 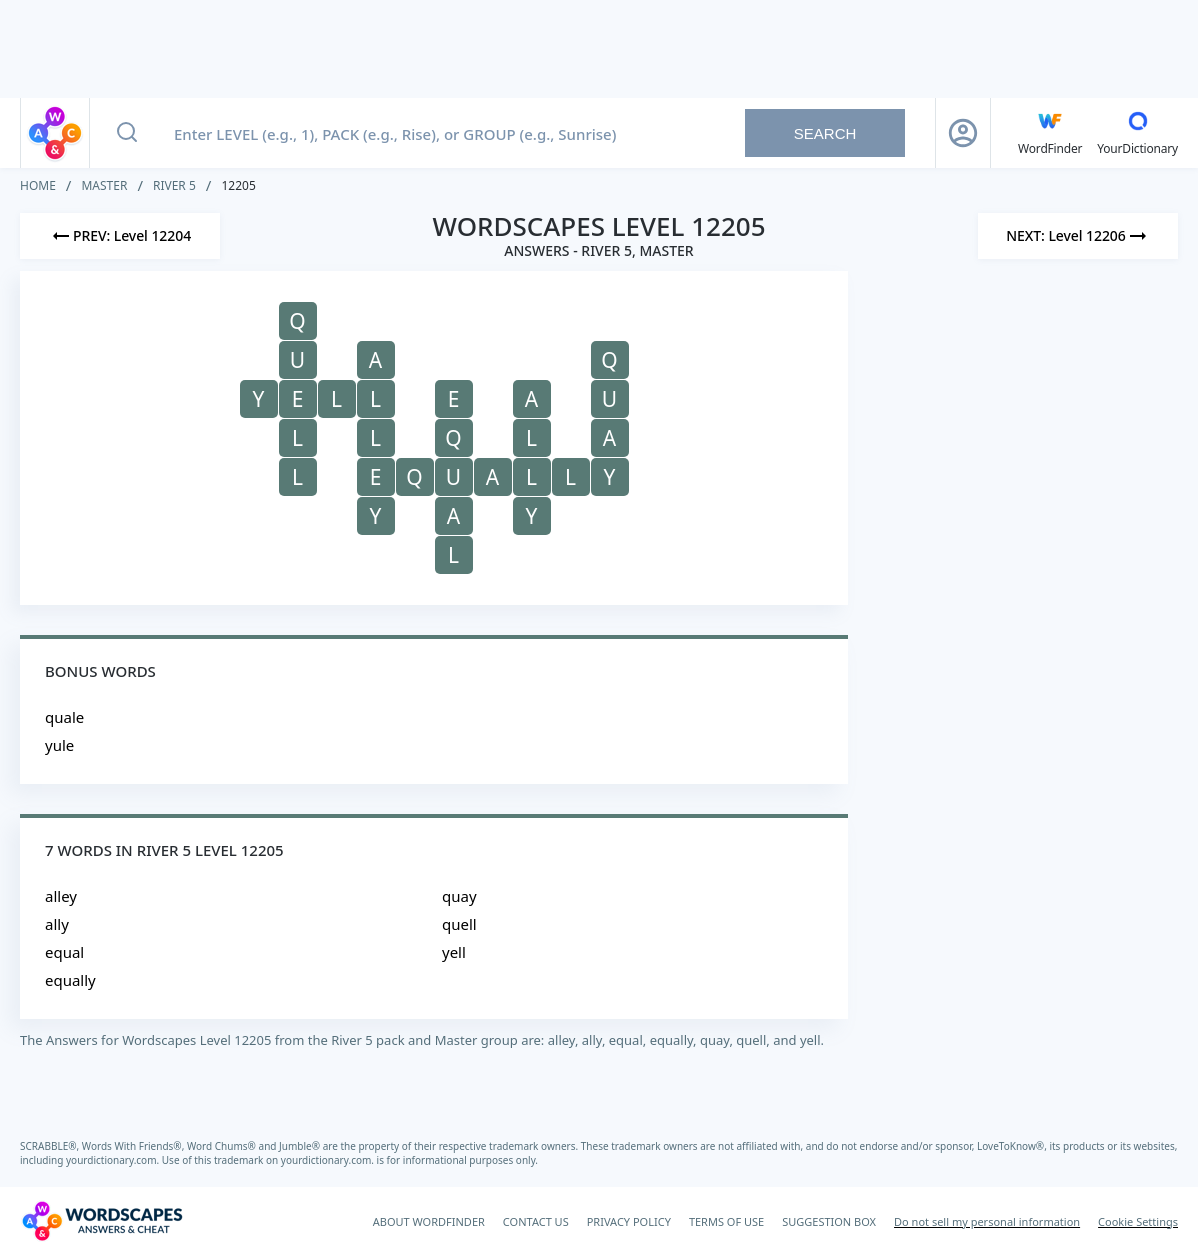 What do you see at coordinates (1050, 133) in the screenshot?
I see `[English WordFinder by YourDictionary]` at bounding box center [1050, 133].